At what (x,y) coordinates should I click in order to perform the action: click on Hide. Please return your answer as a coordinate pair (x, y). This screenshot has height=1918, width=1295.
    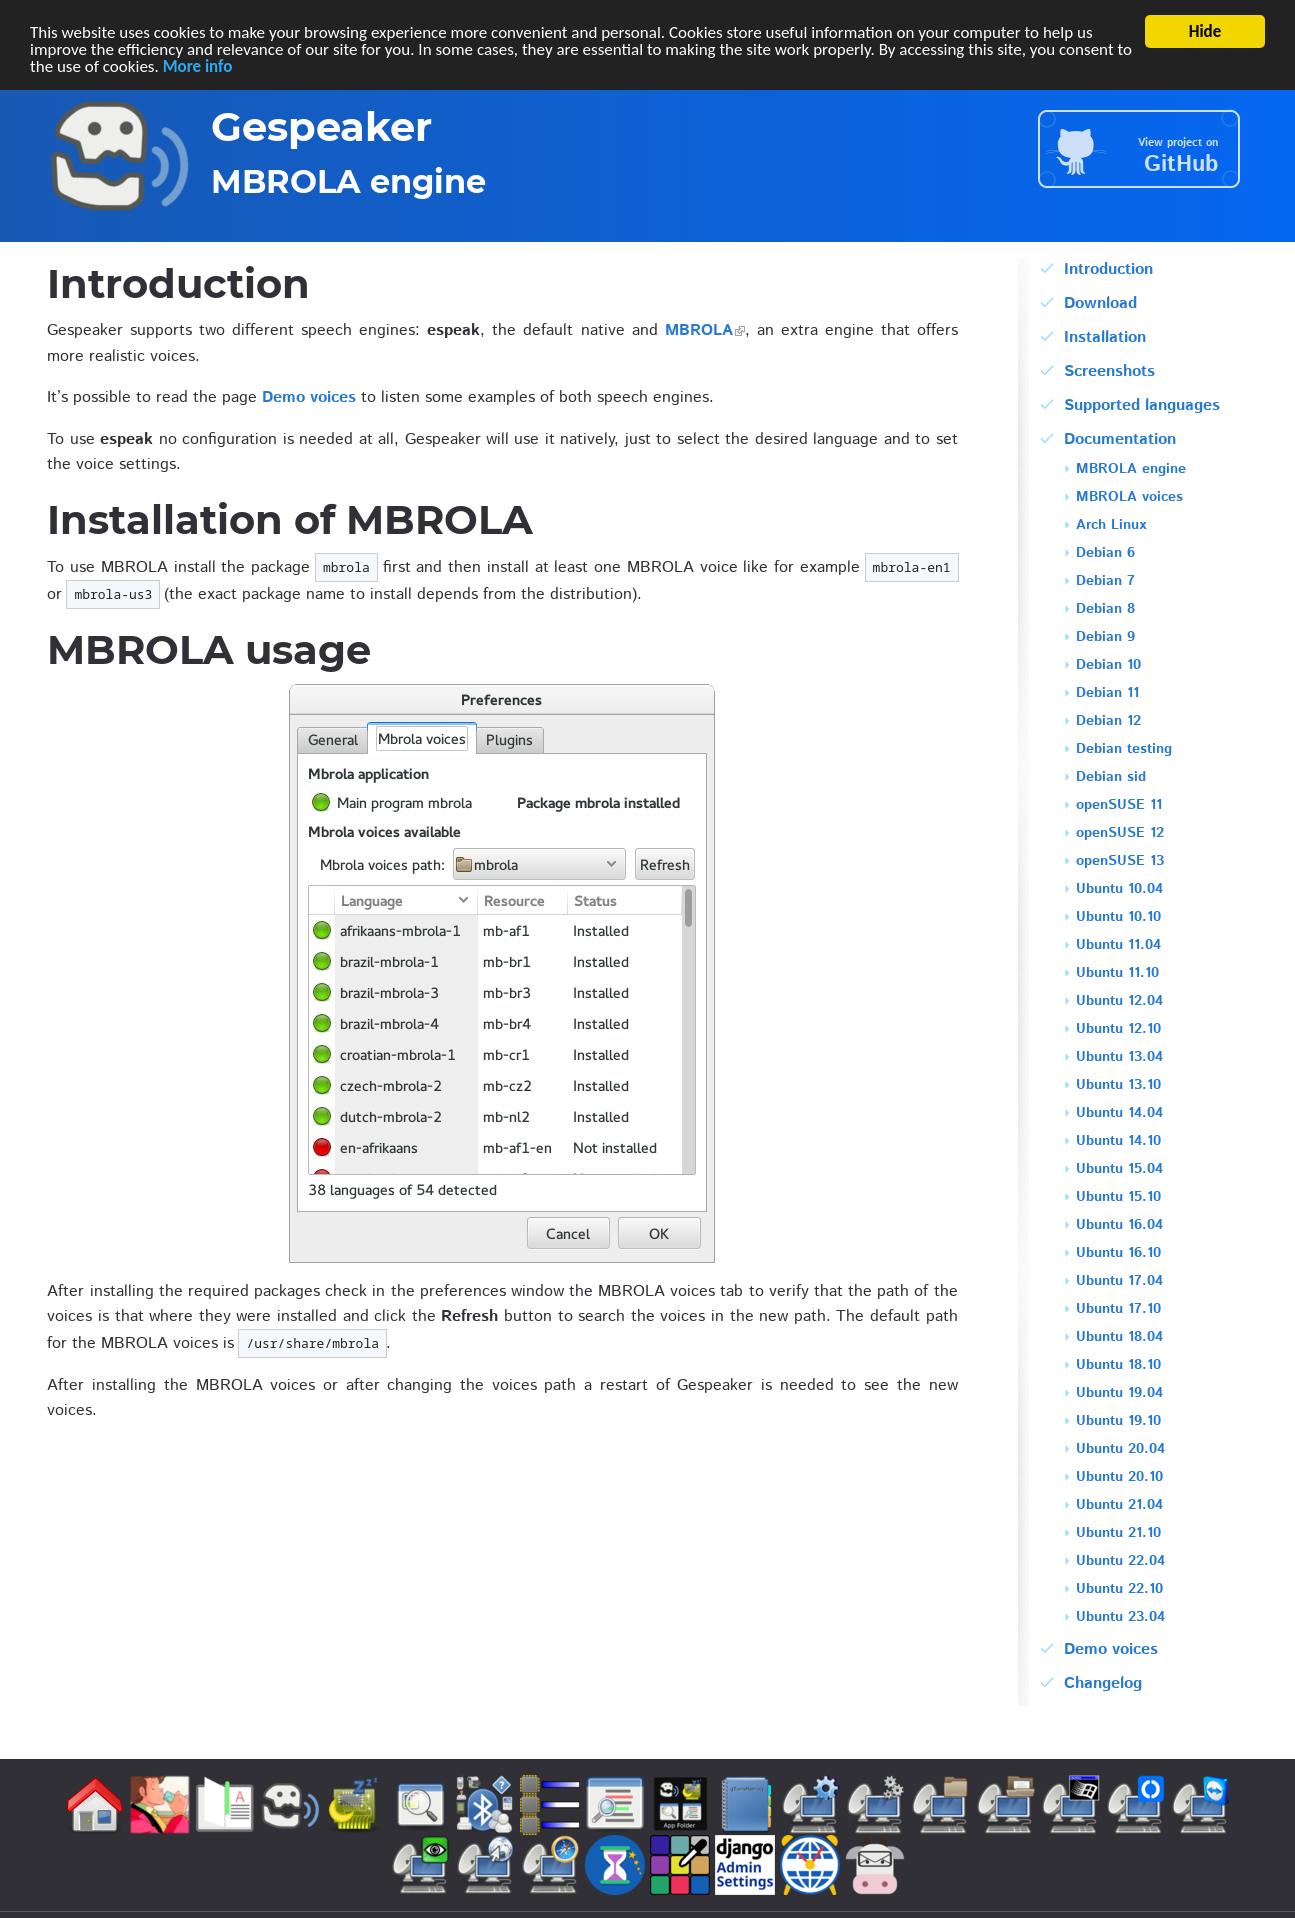
    Looking at the image, I should click on (1205, 31).